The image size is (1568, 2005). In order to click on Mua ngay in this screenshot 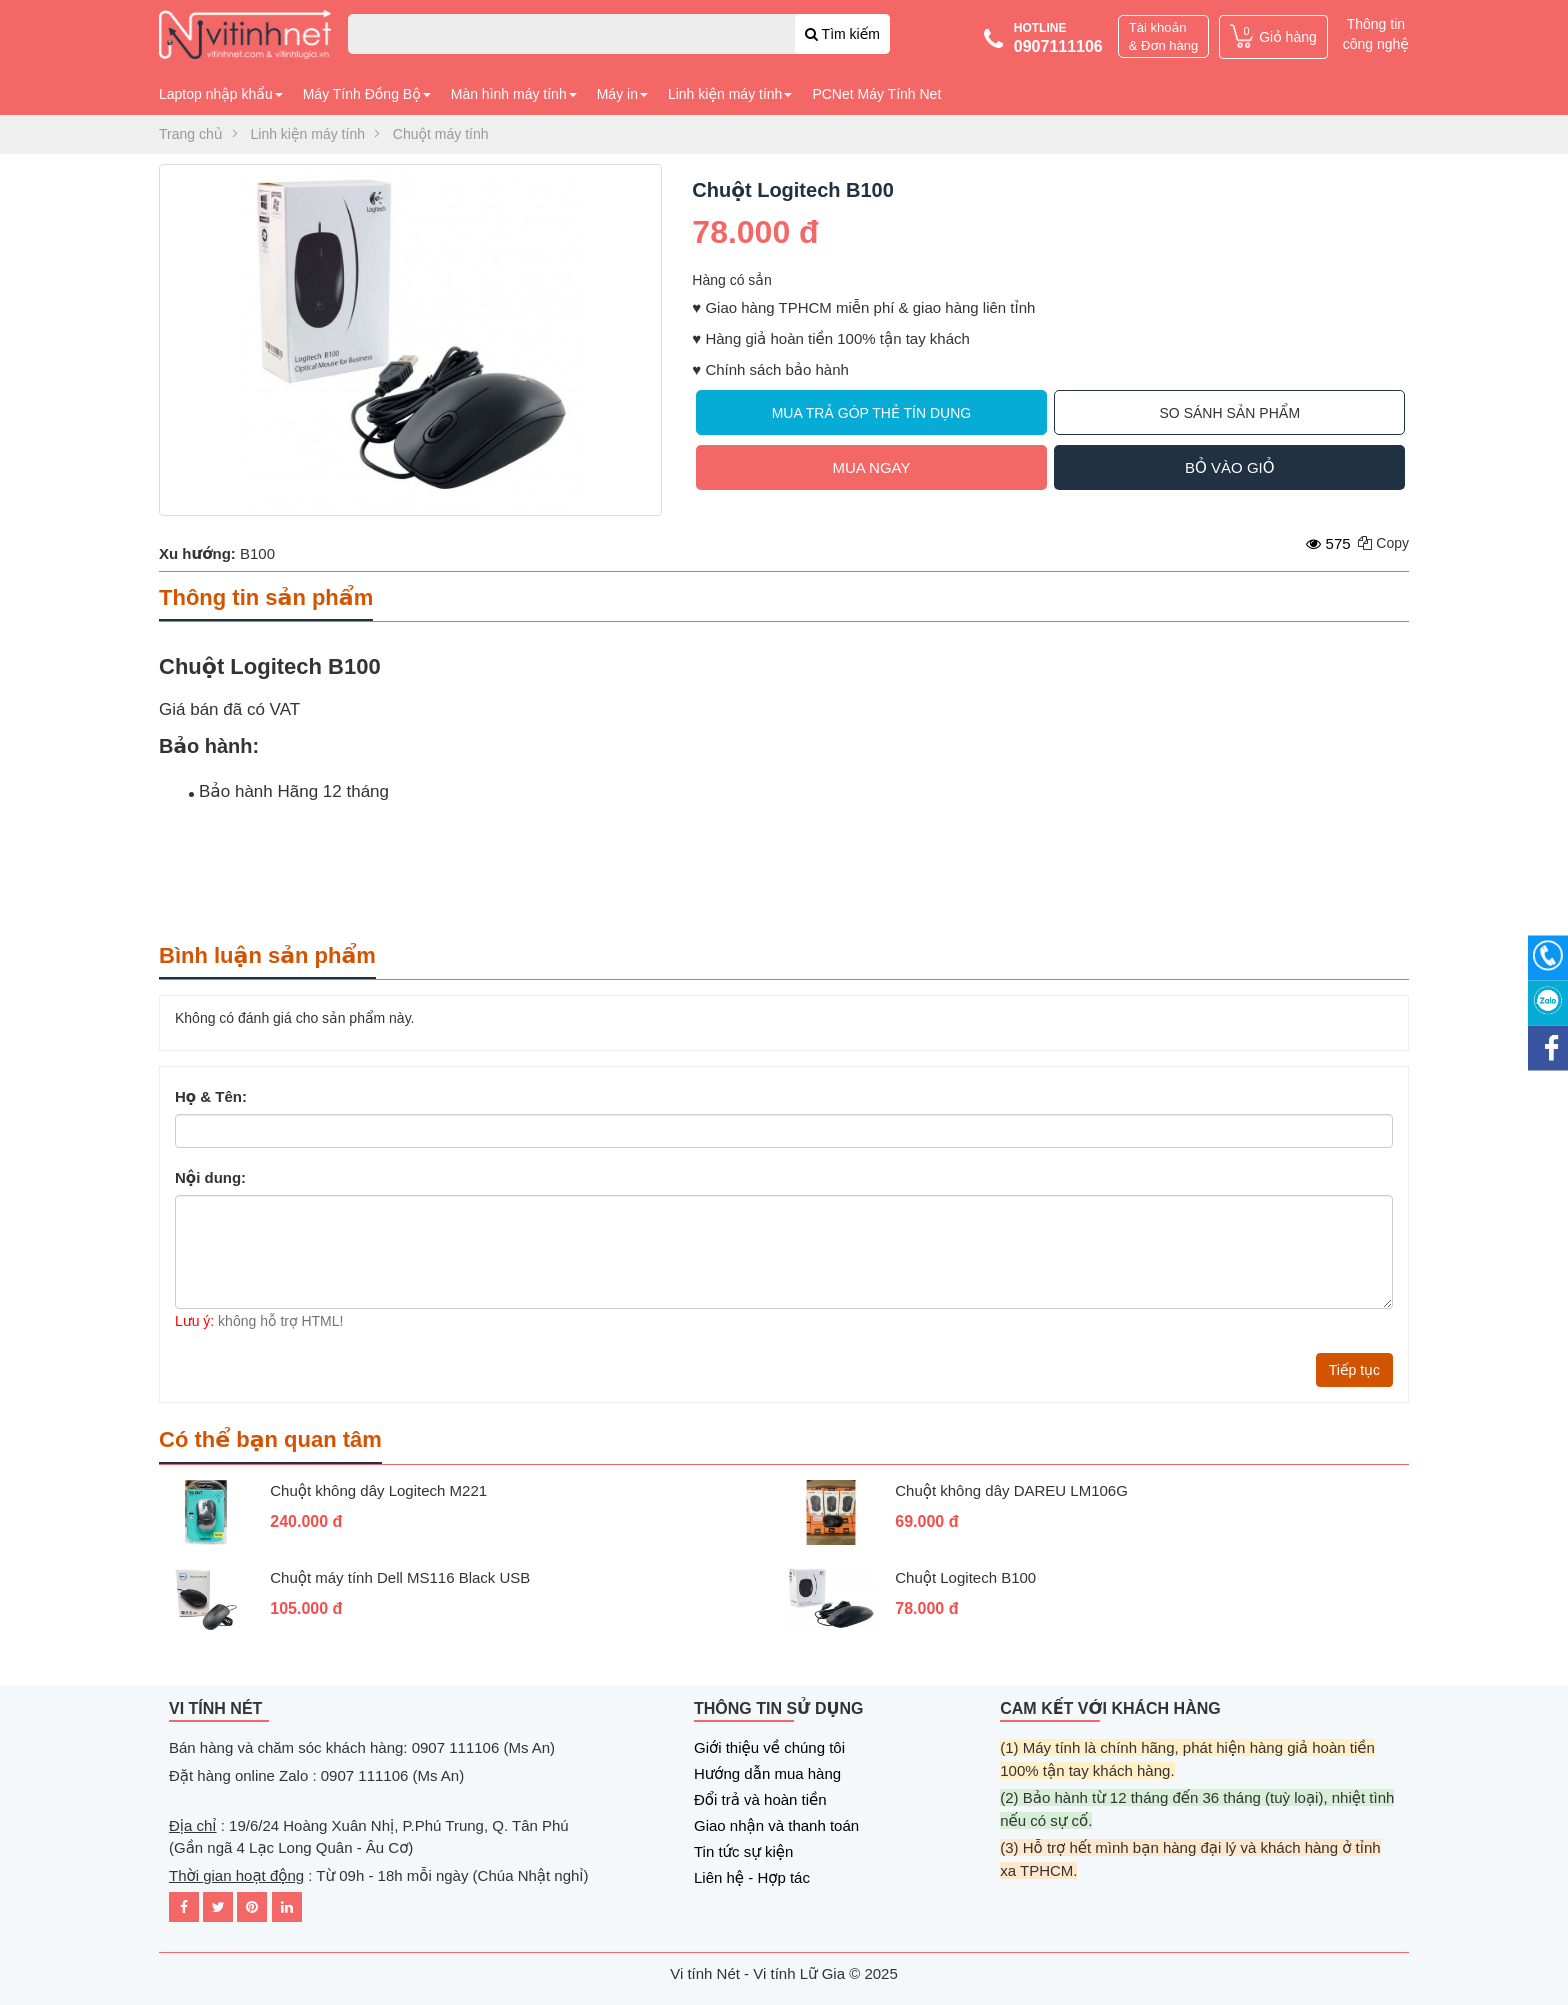, I will do `click(871, 467)`.